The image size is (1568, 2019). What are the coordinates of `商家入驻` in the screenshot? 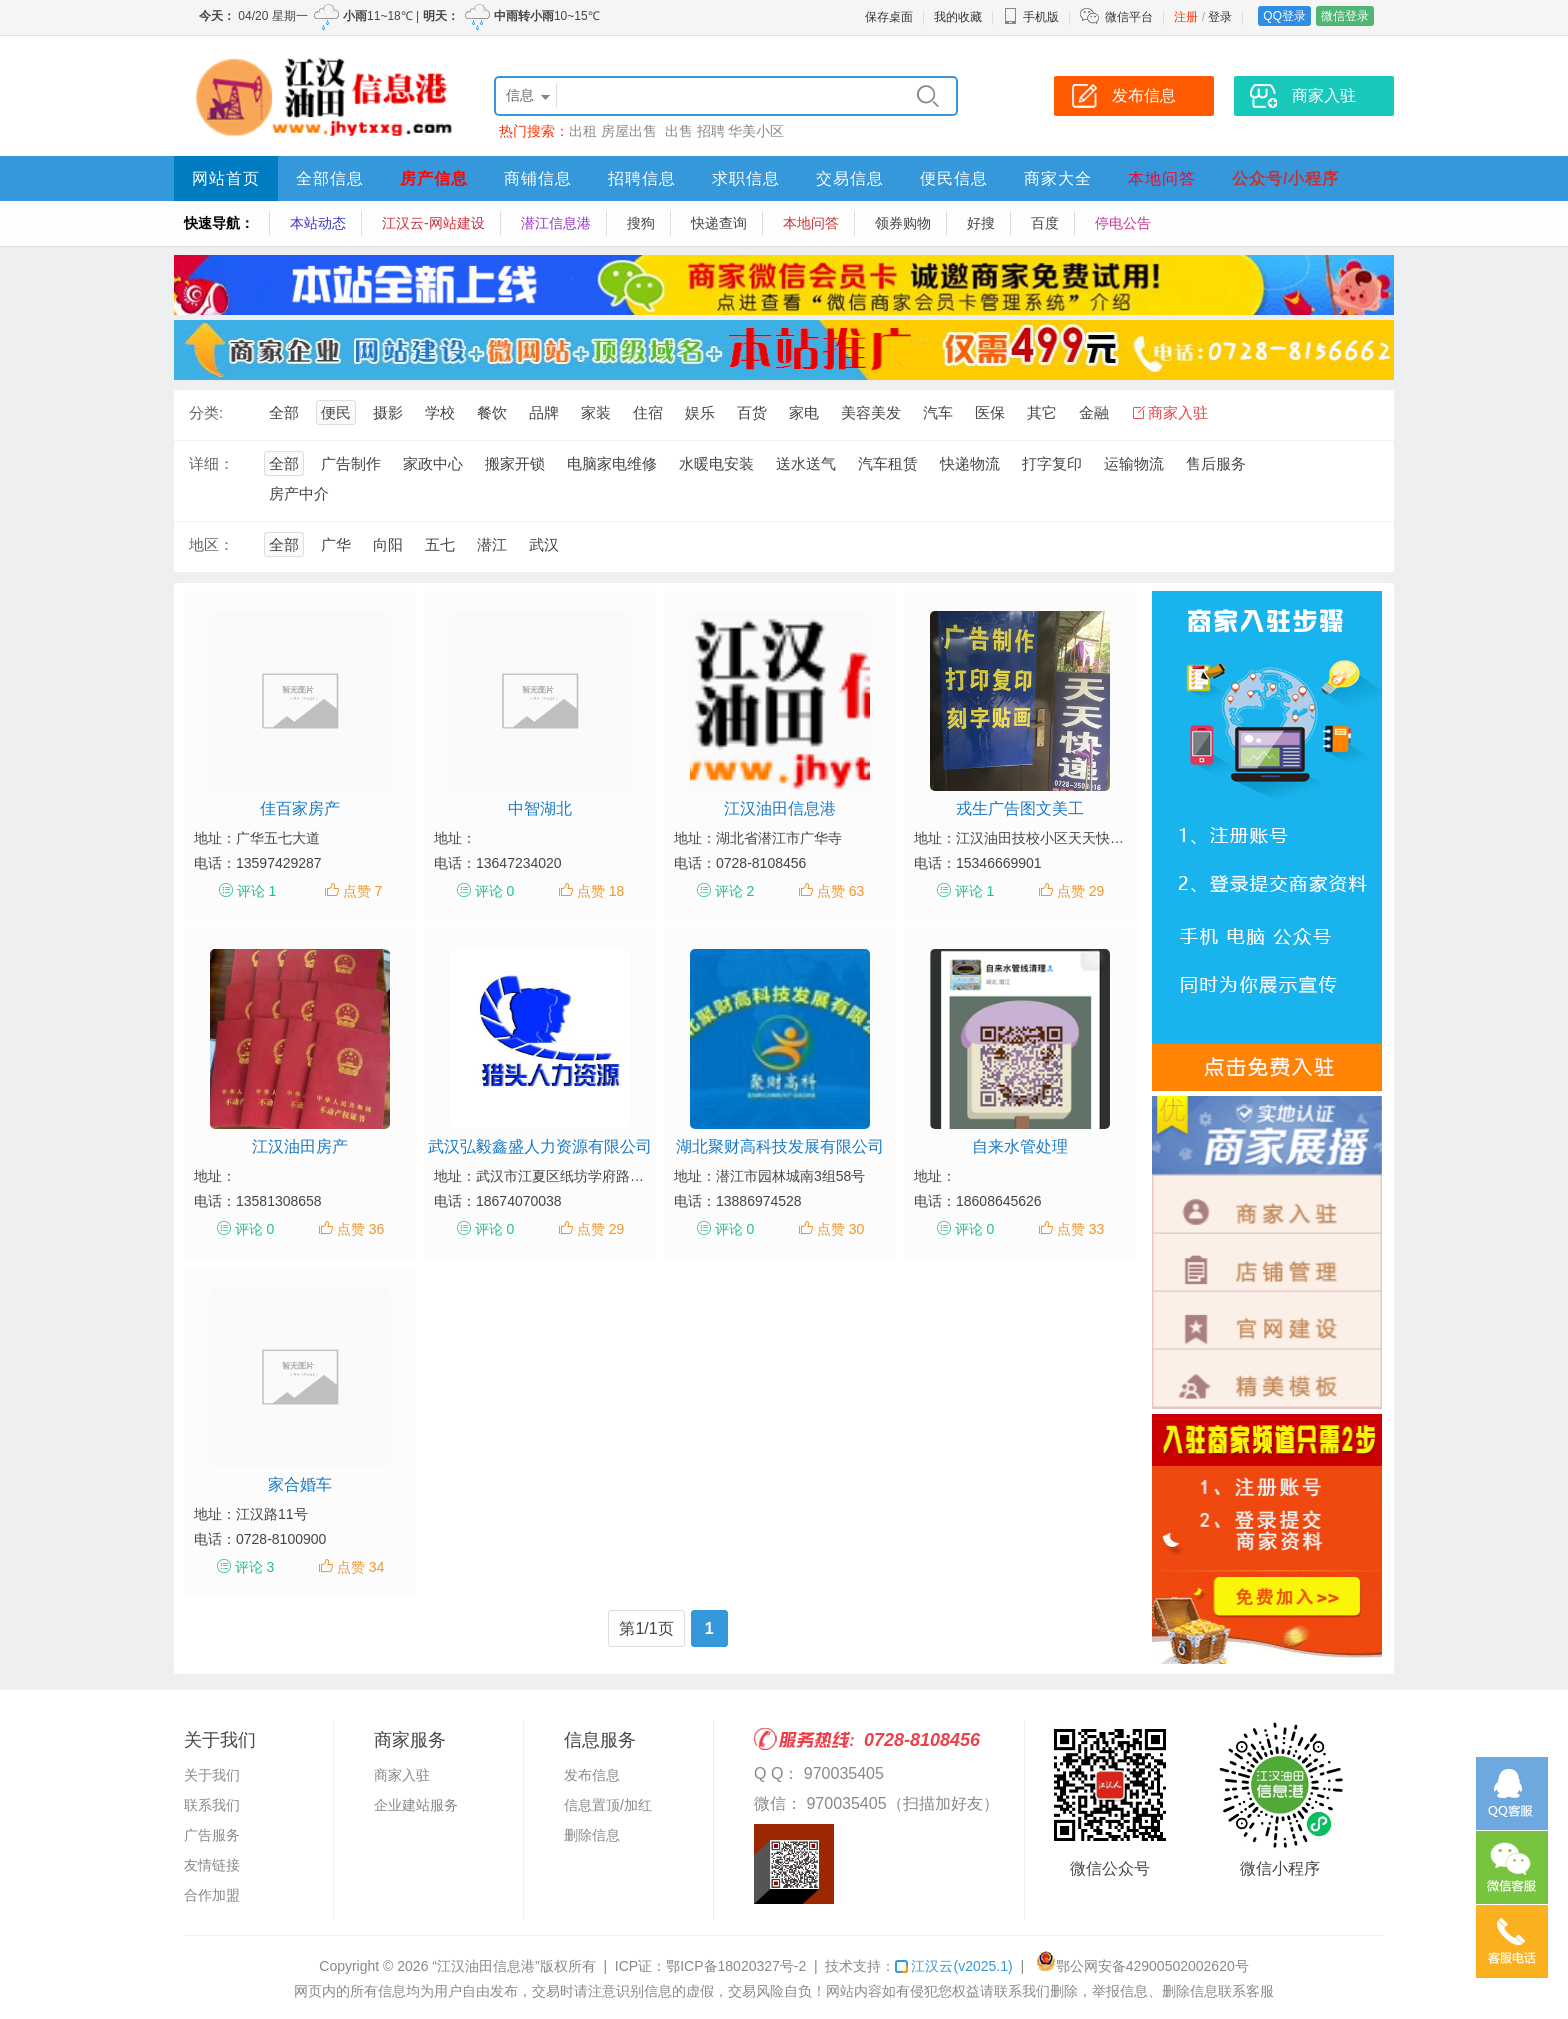 It's located at (1178, 412).